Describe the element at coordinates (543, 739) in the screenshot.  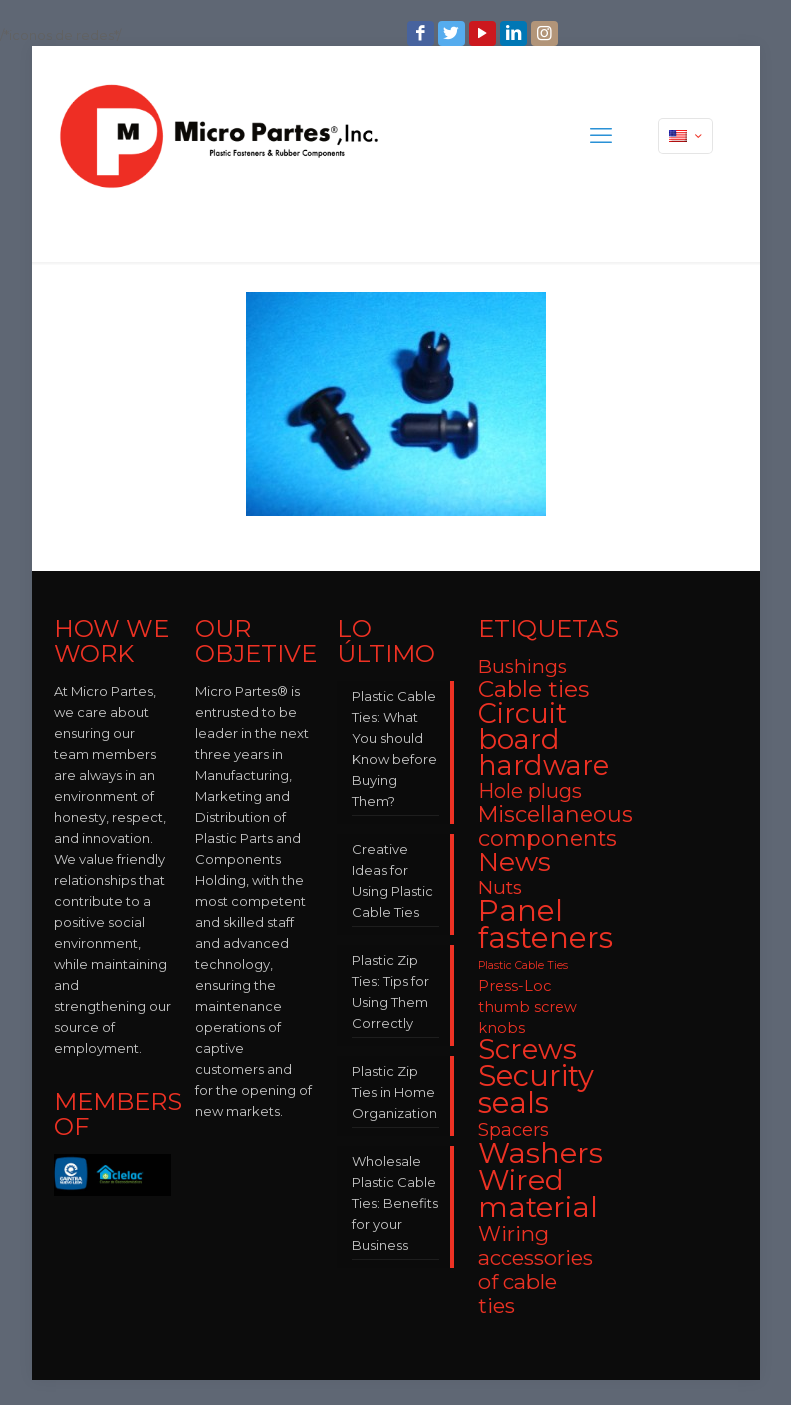
I see `Circuit board hardware [Circuit board hardware (25 items)]` at that location.